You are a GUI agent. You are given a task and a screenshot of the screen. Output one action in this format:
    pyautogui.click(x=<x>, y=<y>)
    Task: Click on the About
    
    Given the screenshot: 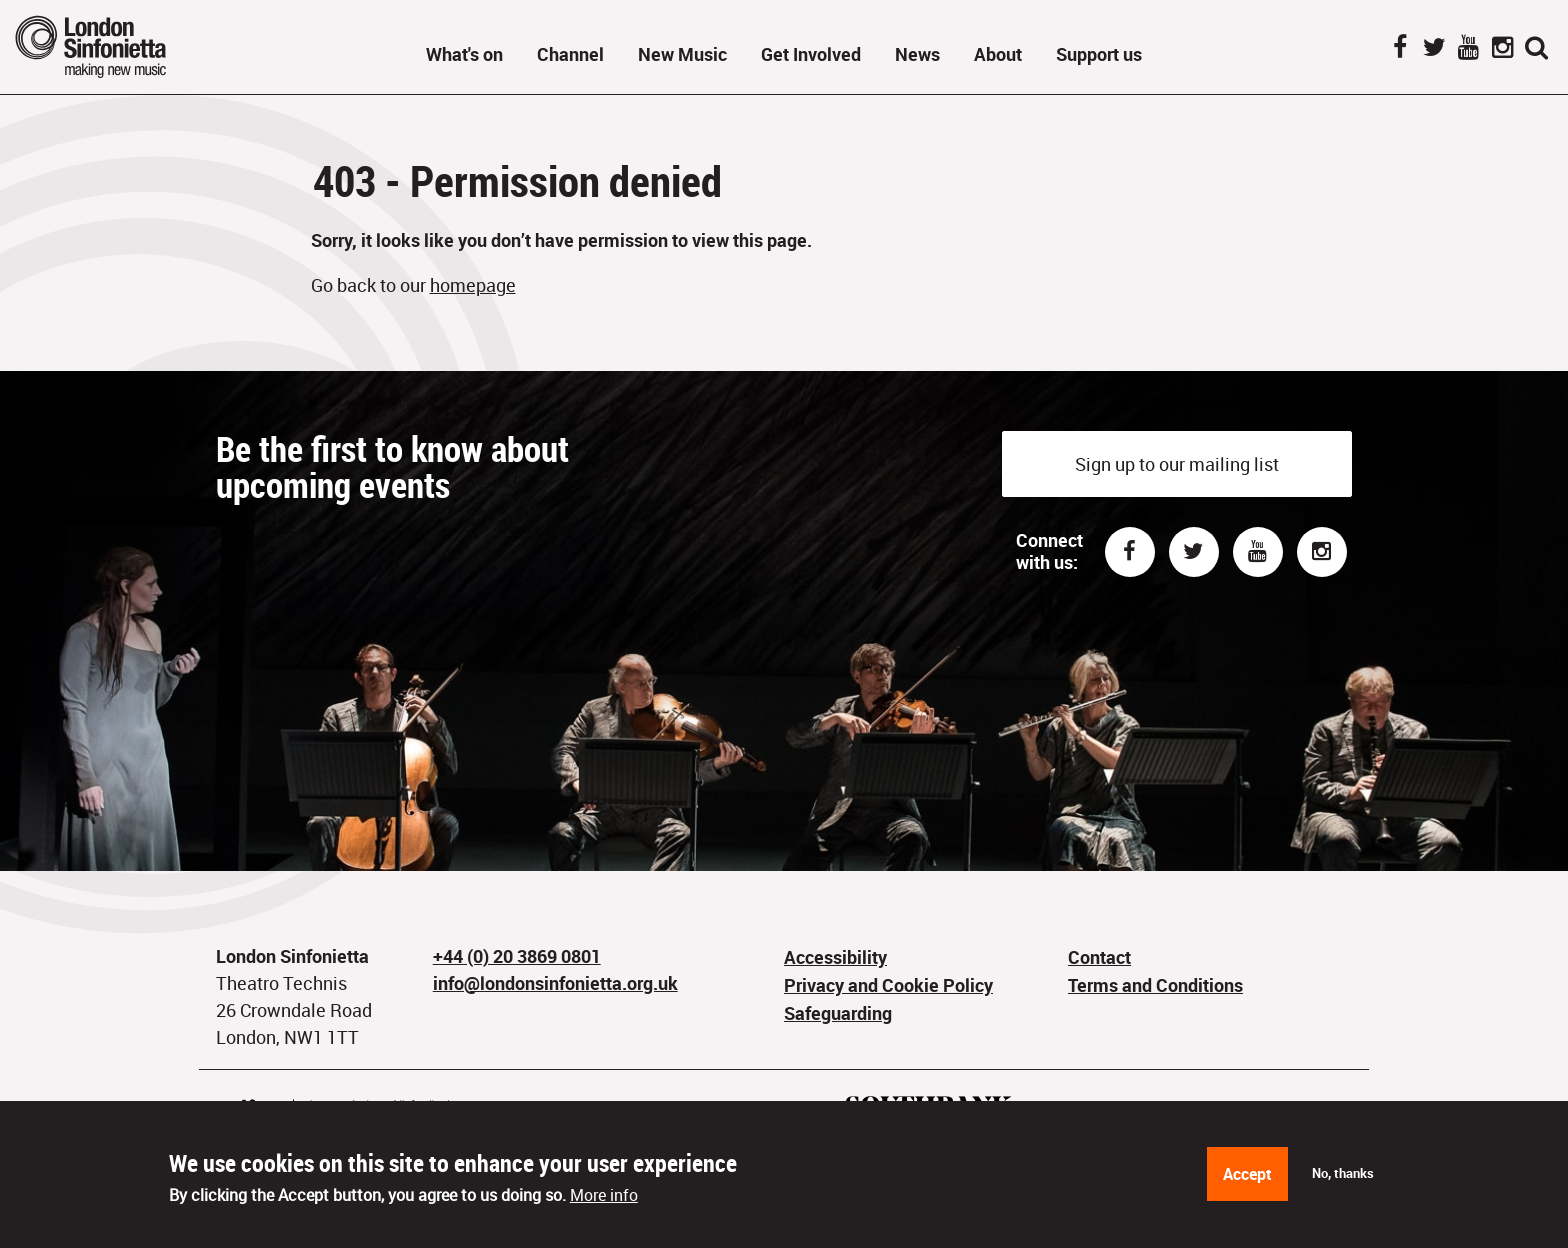 What is the action you would take?
    pyautogui.click(x=998, y=54)
    